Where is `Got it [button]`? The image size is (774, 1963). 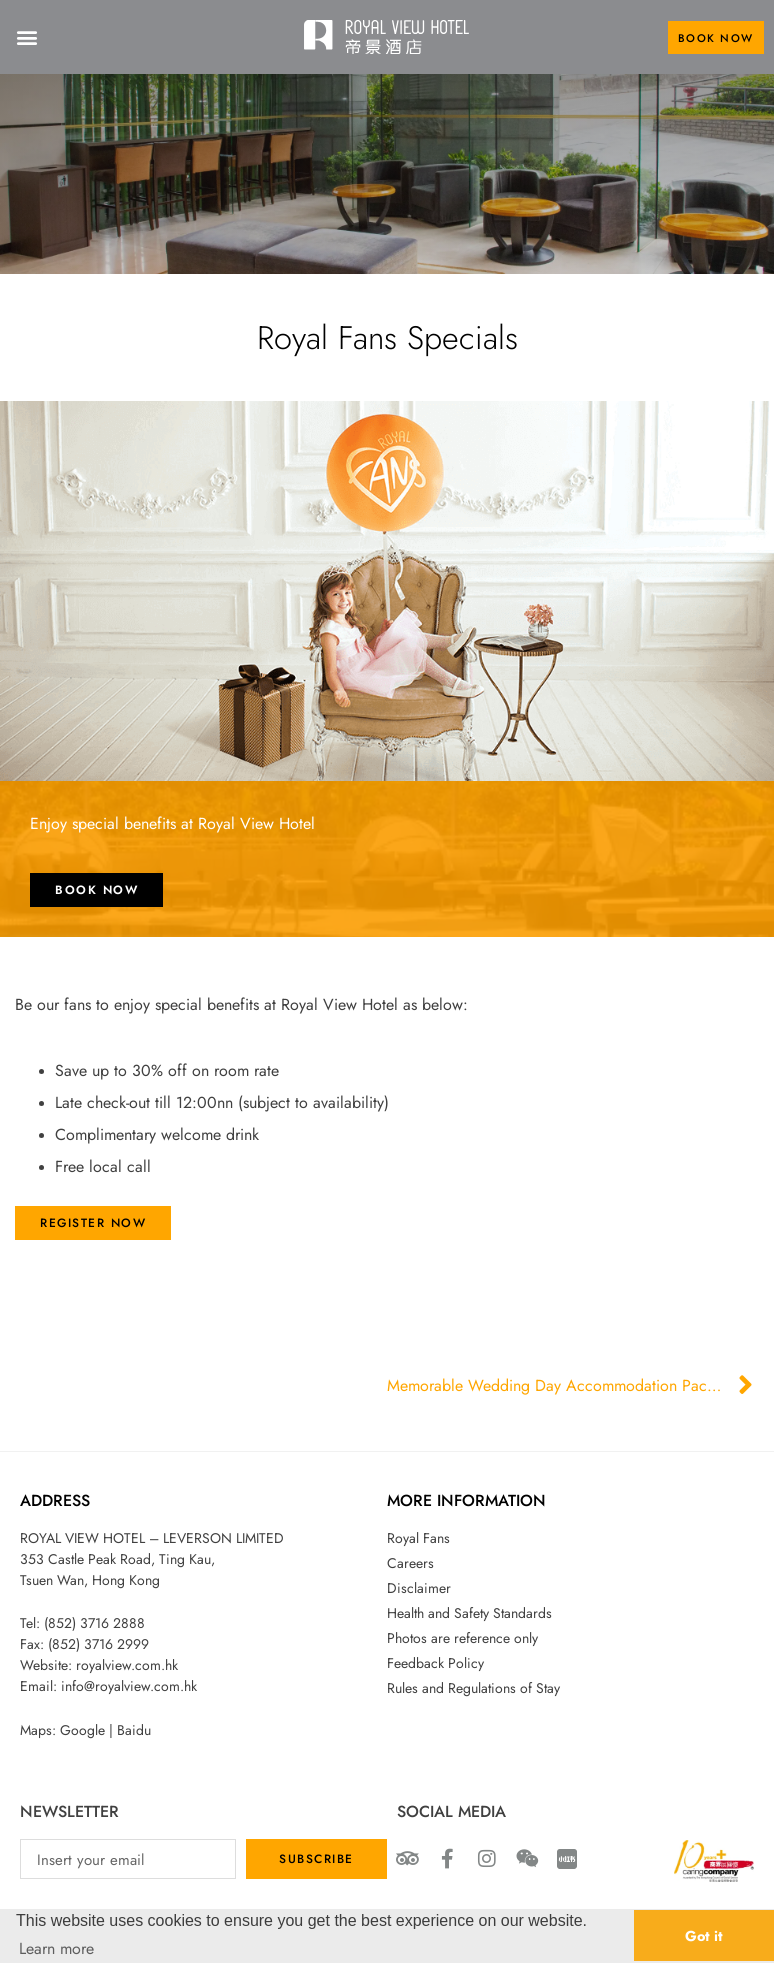
Got it [button] is located at coordinates (704, 1935).